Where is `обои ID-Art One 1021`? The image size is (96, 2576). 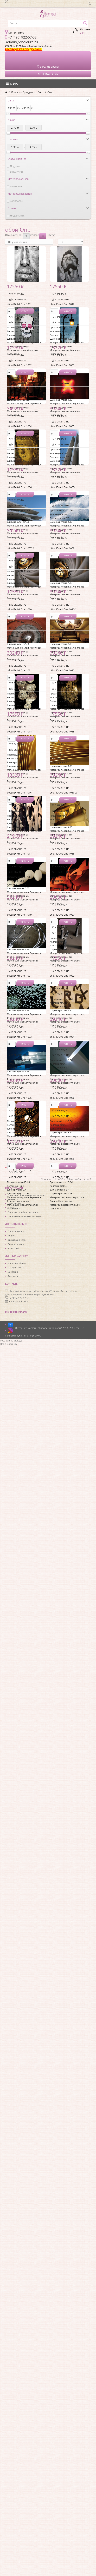
обои ID-Art One 1021 is located at coordinates (19, 975).